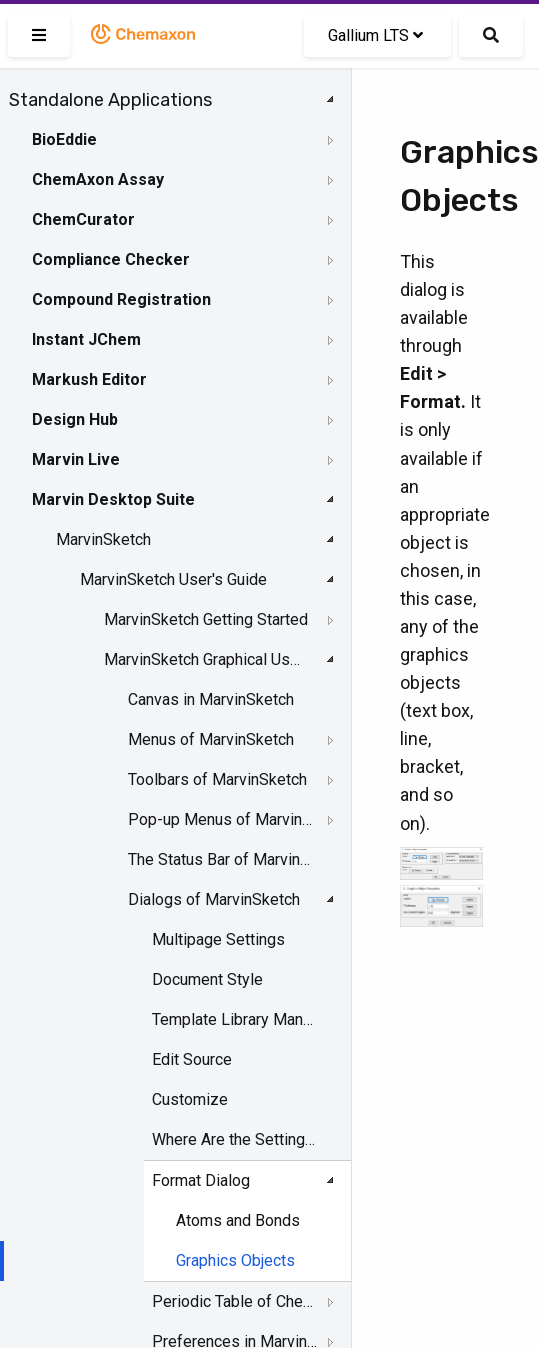 This screenshot has height=1348, width=539. Describe the element at coordinates (207, 979) in the screenshot. I see `Document Style` at that location.